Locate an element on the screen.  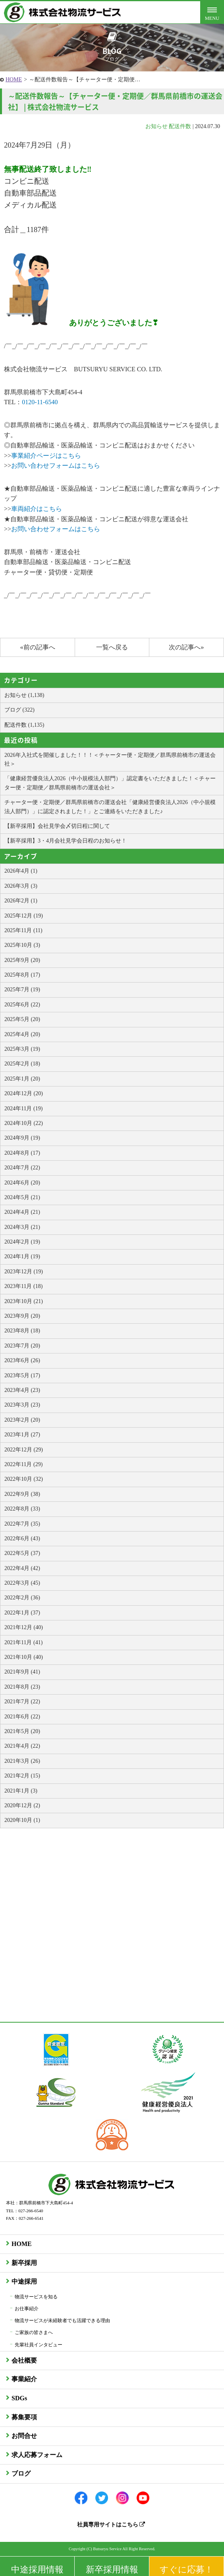
「健康経営優良法人2026（中小規模法人部門）」認定書をいただきました！＜チャーター便・定期便／群馬県前橋市の運送会社＞ is located at coordinates (110, 782).